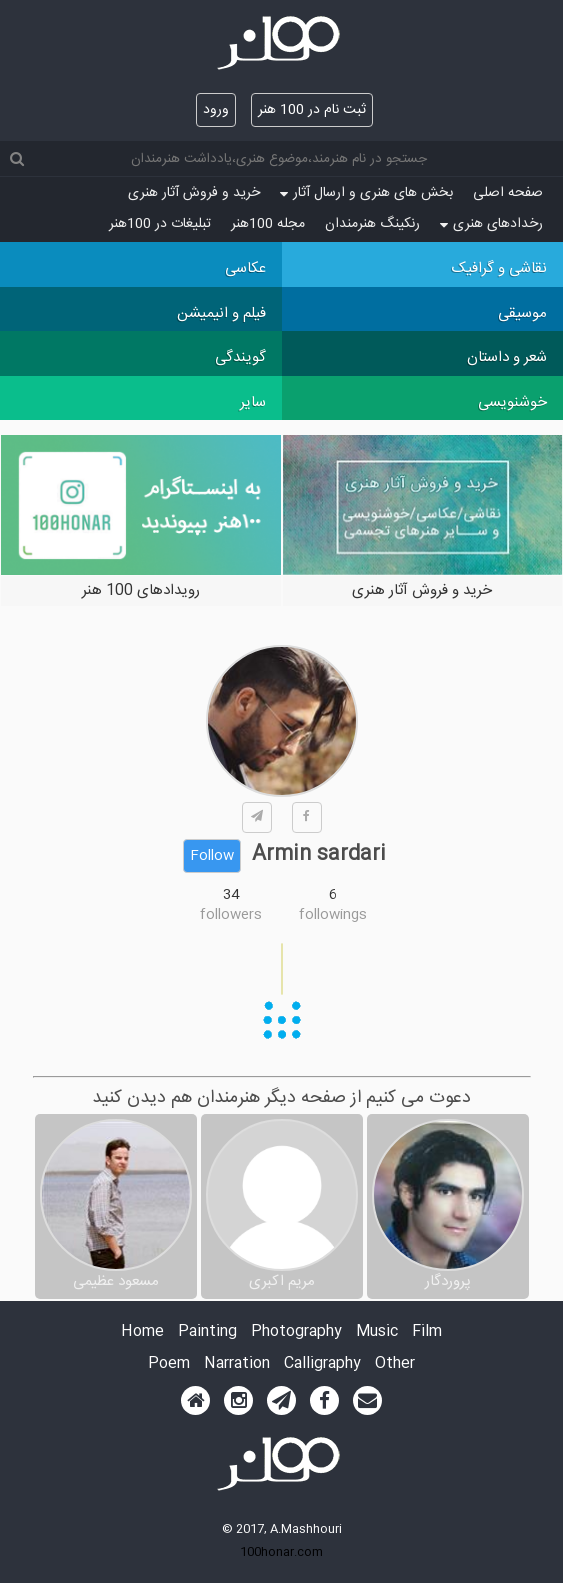 The image size is (563, 1583). What do you see at coordinates (322, 1364) in the screenshot?
I see `Calligraphy` at bounding box center [322, 1364].